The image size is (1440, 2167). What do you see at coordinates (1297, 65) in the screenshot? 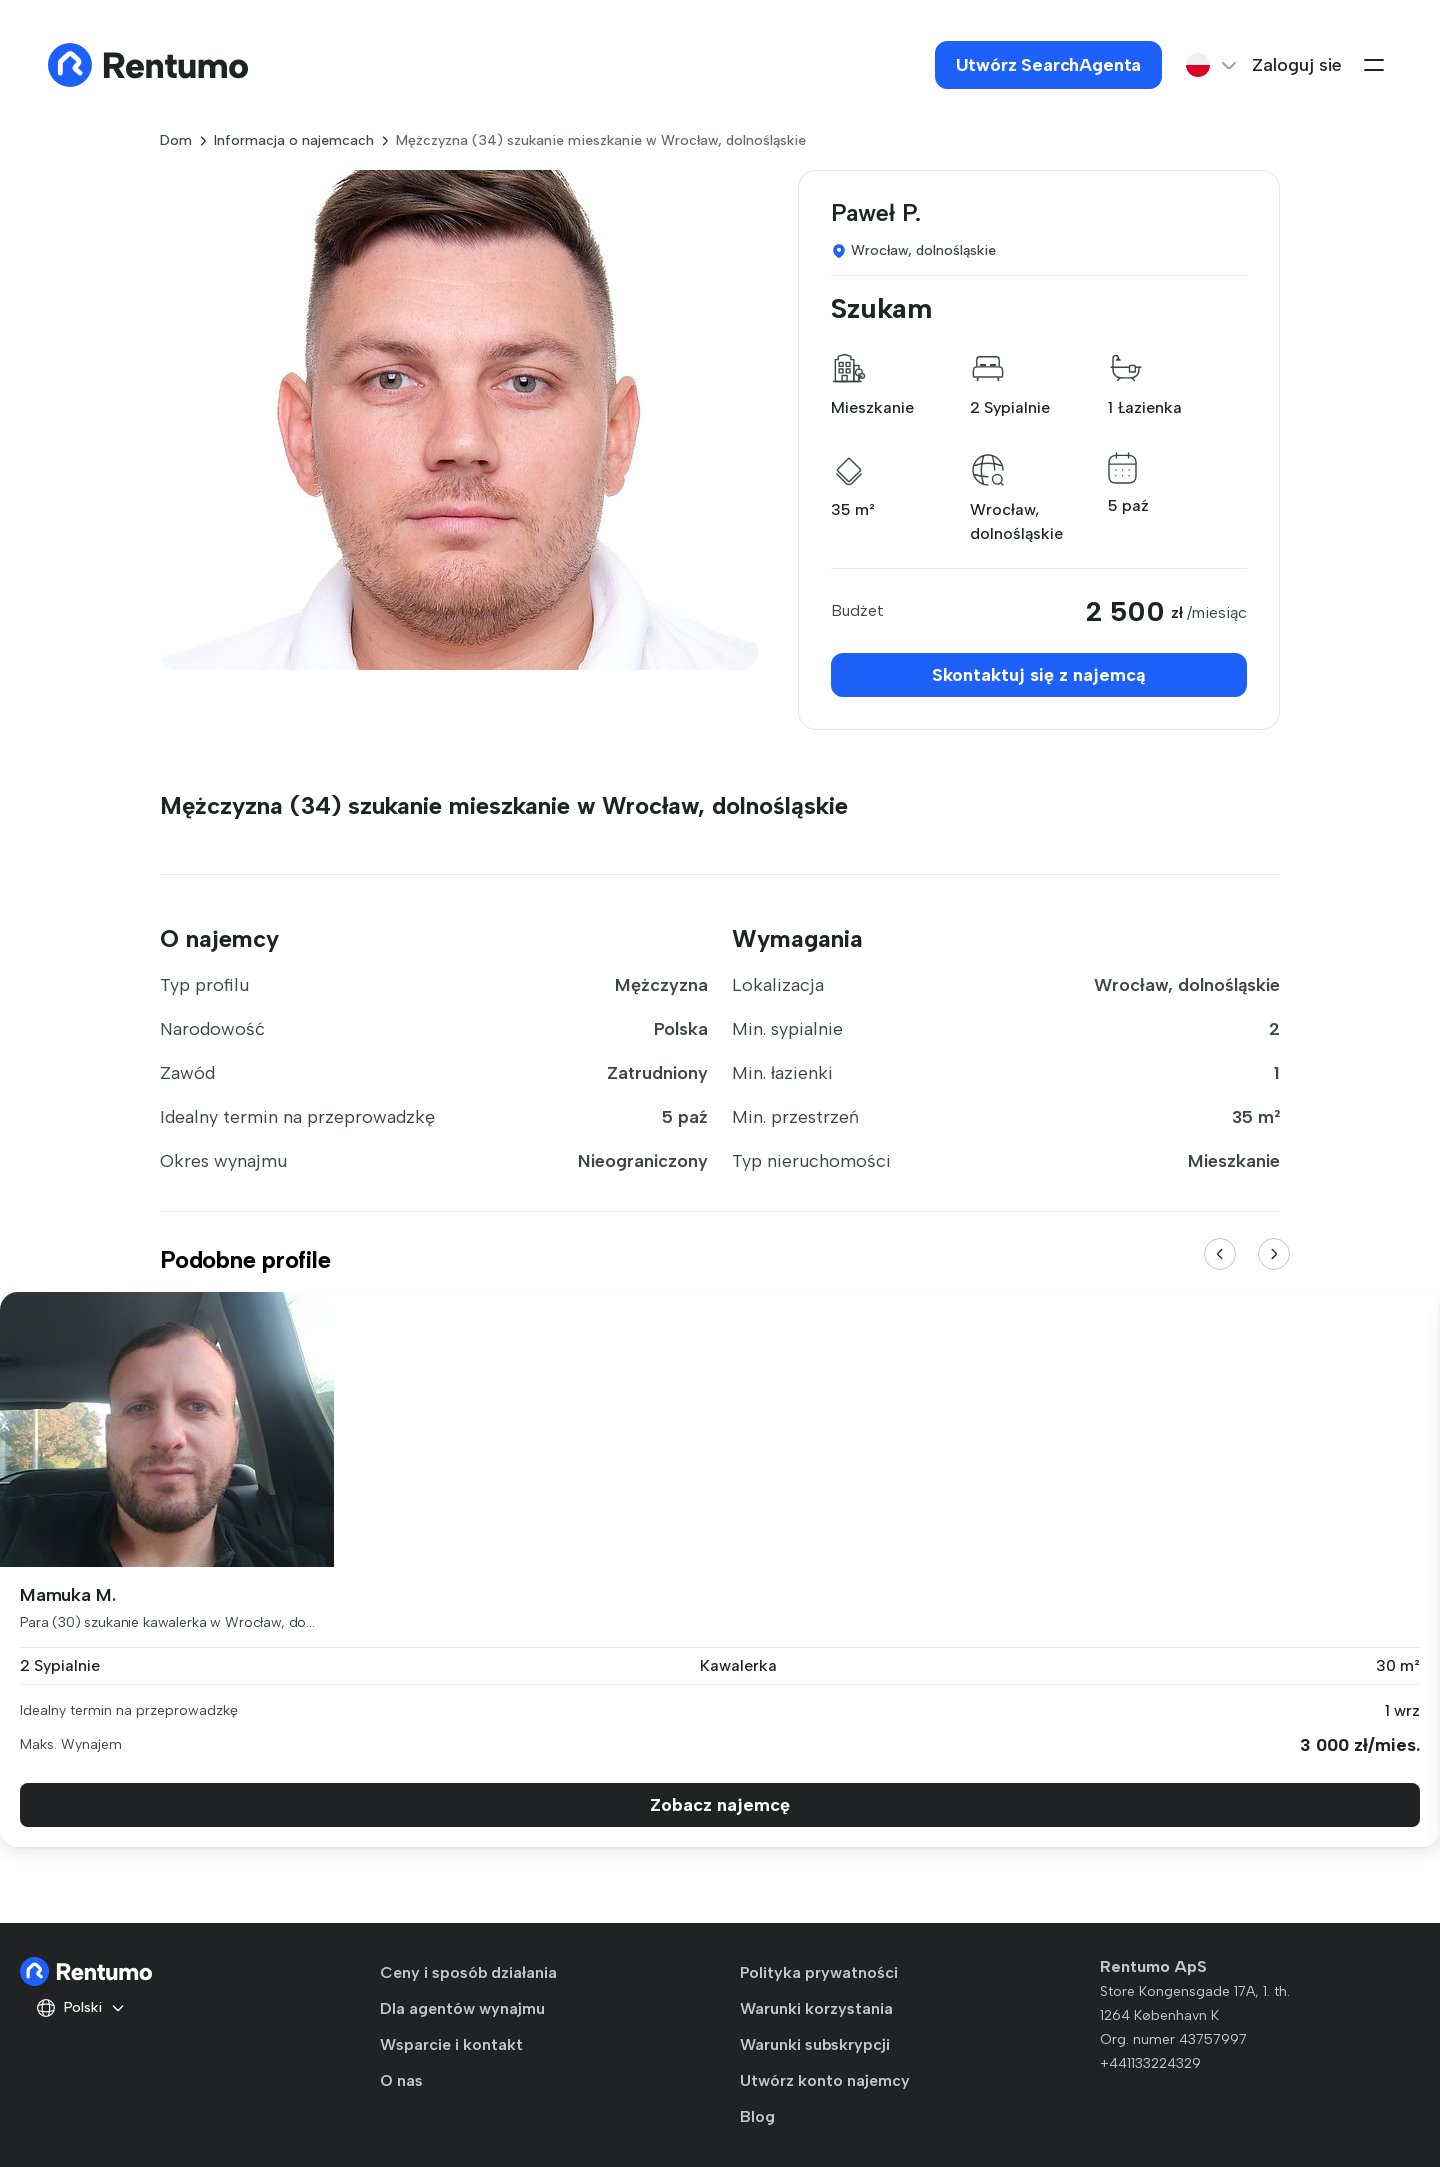
I see `Zaloguj sie` at bounding box center [1297, 65].